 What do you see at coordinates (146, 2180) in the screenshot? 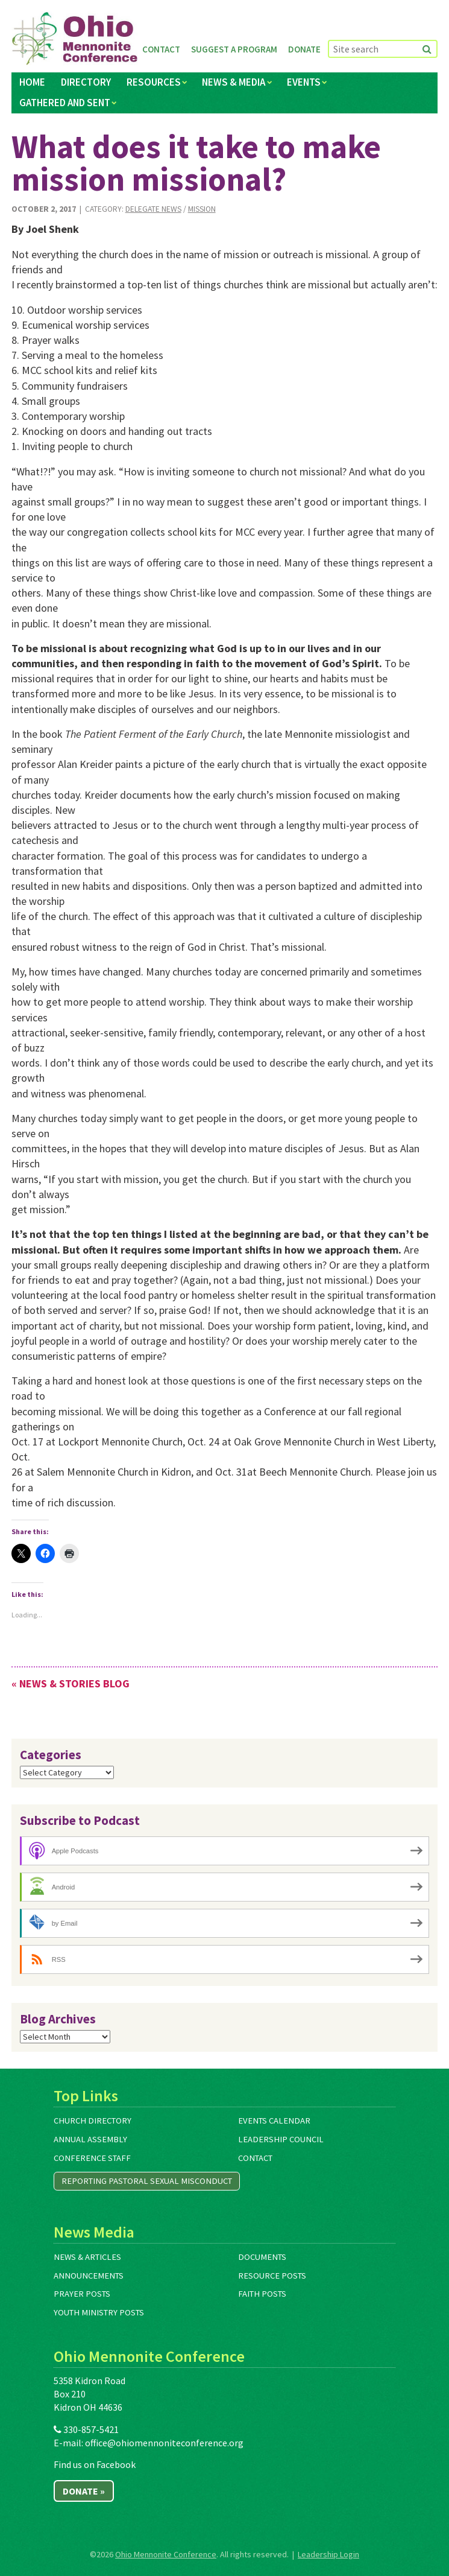
I see `Reporting Pastoral Sexual Misconduct` at bounding box center [146, 2180].